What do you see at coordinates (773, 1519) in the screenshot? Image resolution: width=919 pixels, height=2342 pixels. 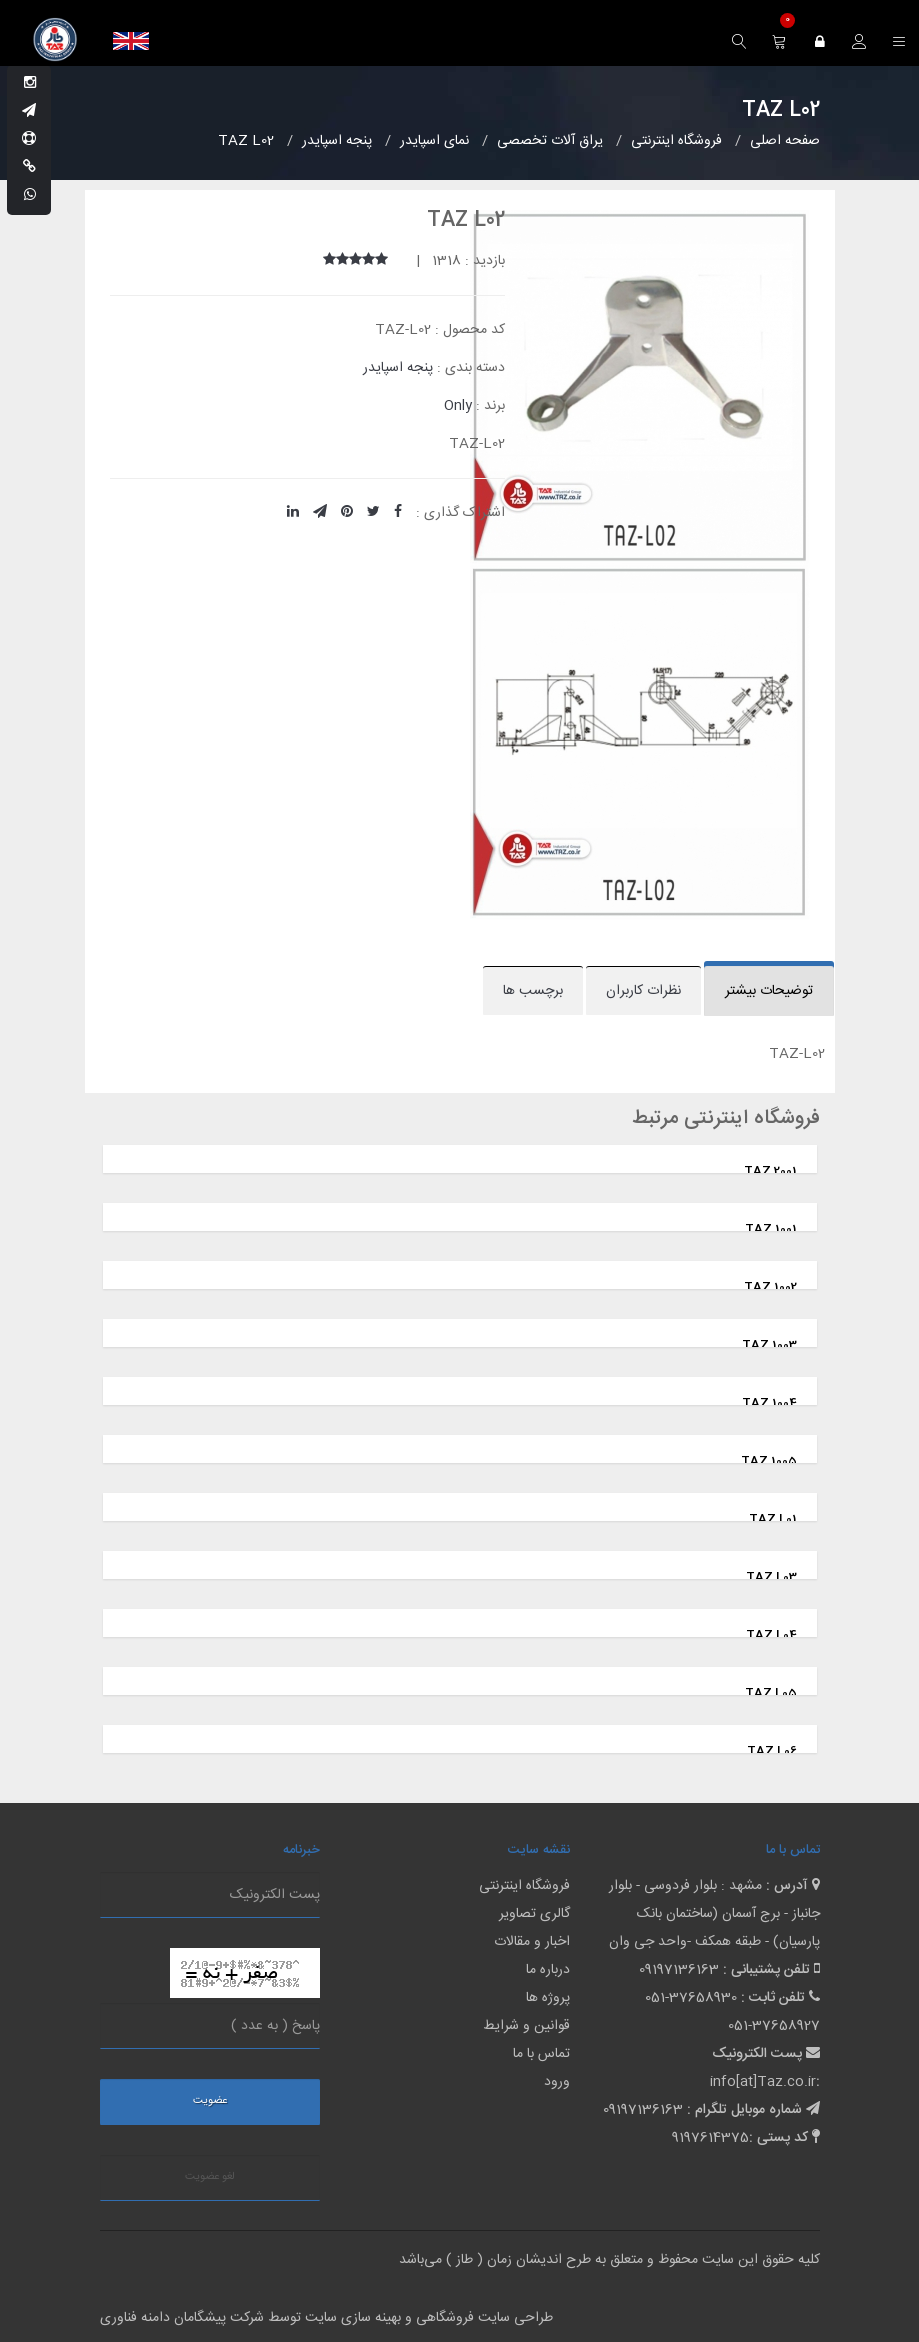 I see `TAZ L01` at bounding box center [773, 1519].